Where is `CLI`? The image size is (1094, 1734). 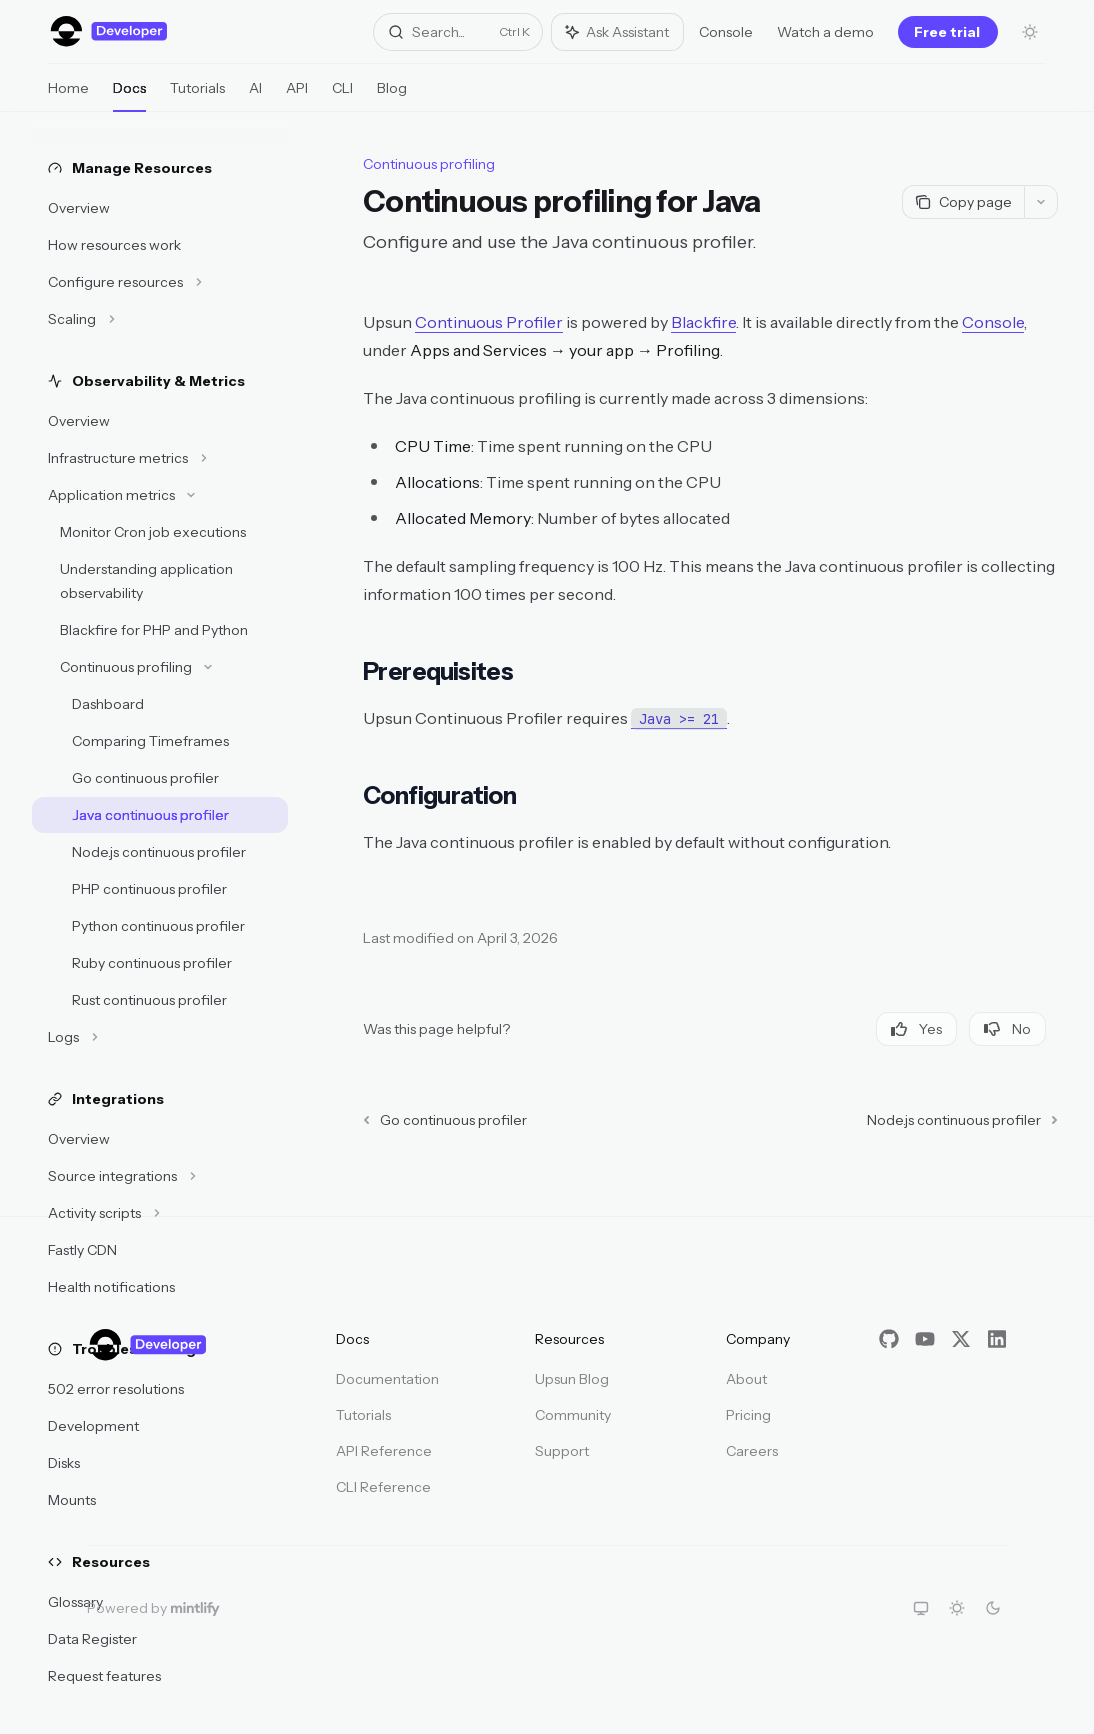 CLI is located at coordinates (342, 95).